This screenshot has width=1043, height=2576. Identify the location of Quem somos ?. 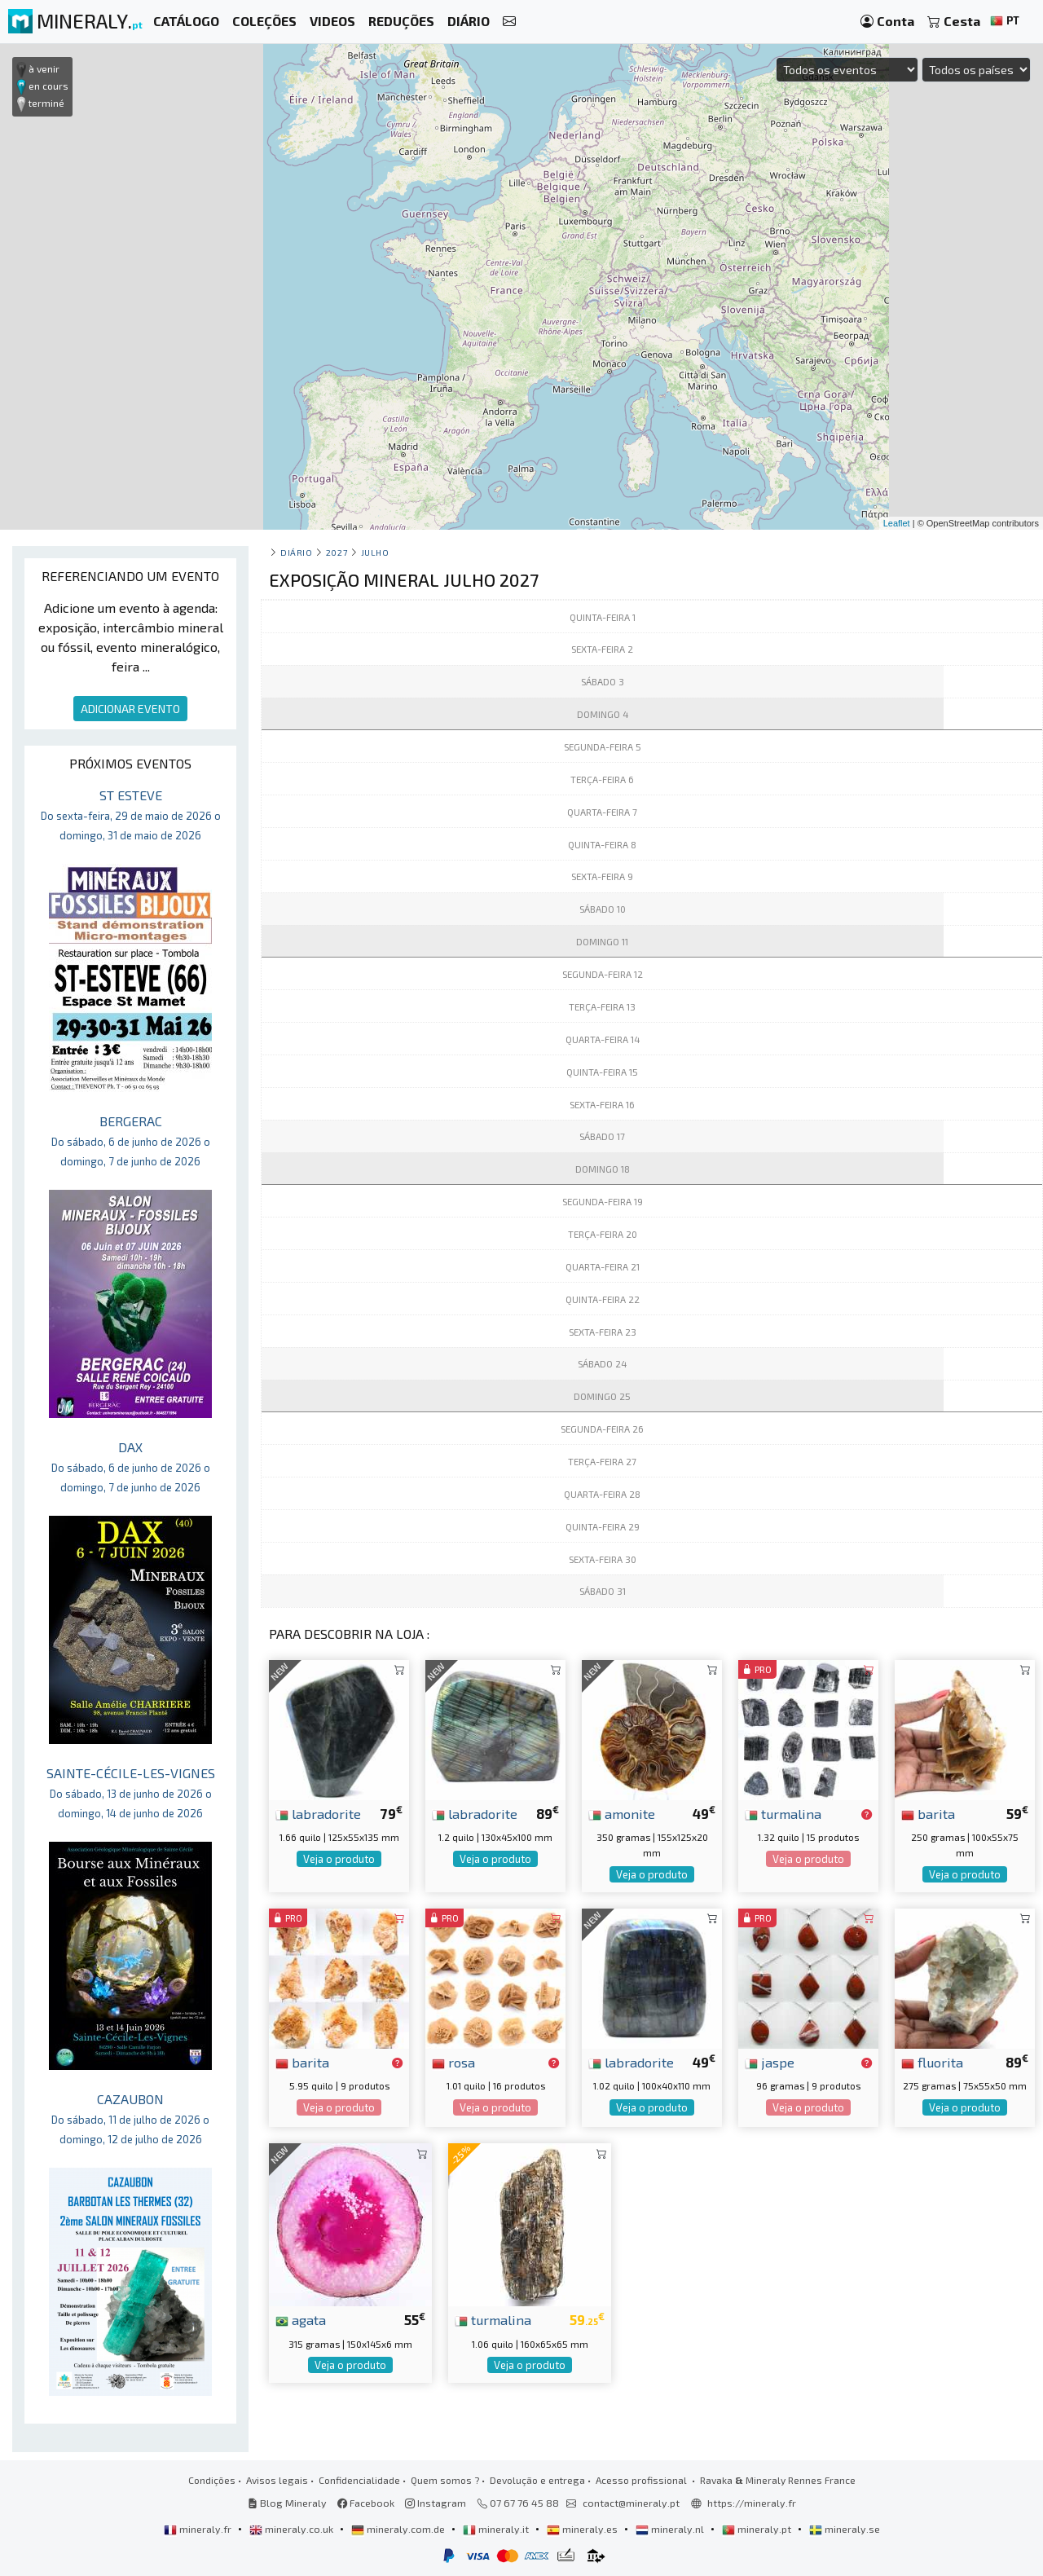
(445, 2480).